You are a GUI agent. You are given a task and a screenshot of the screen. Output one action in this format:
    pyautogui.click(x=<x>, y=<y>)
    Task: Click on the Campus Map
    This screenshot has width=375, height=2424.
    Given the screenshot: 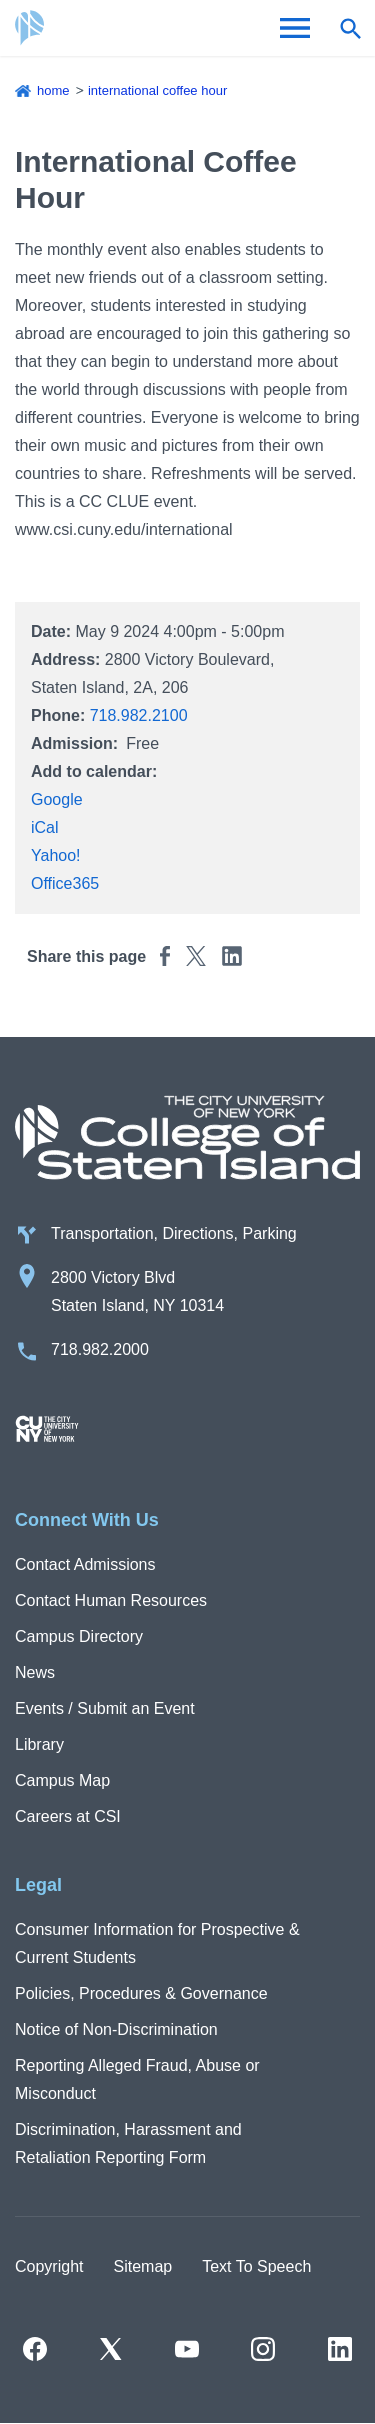 What is the action you would take?
    pyautogui.click(x=62, y=1780)
    